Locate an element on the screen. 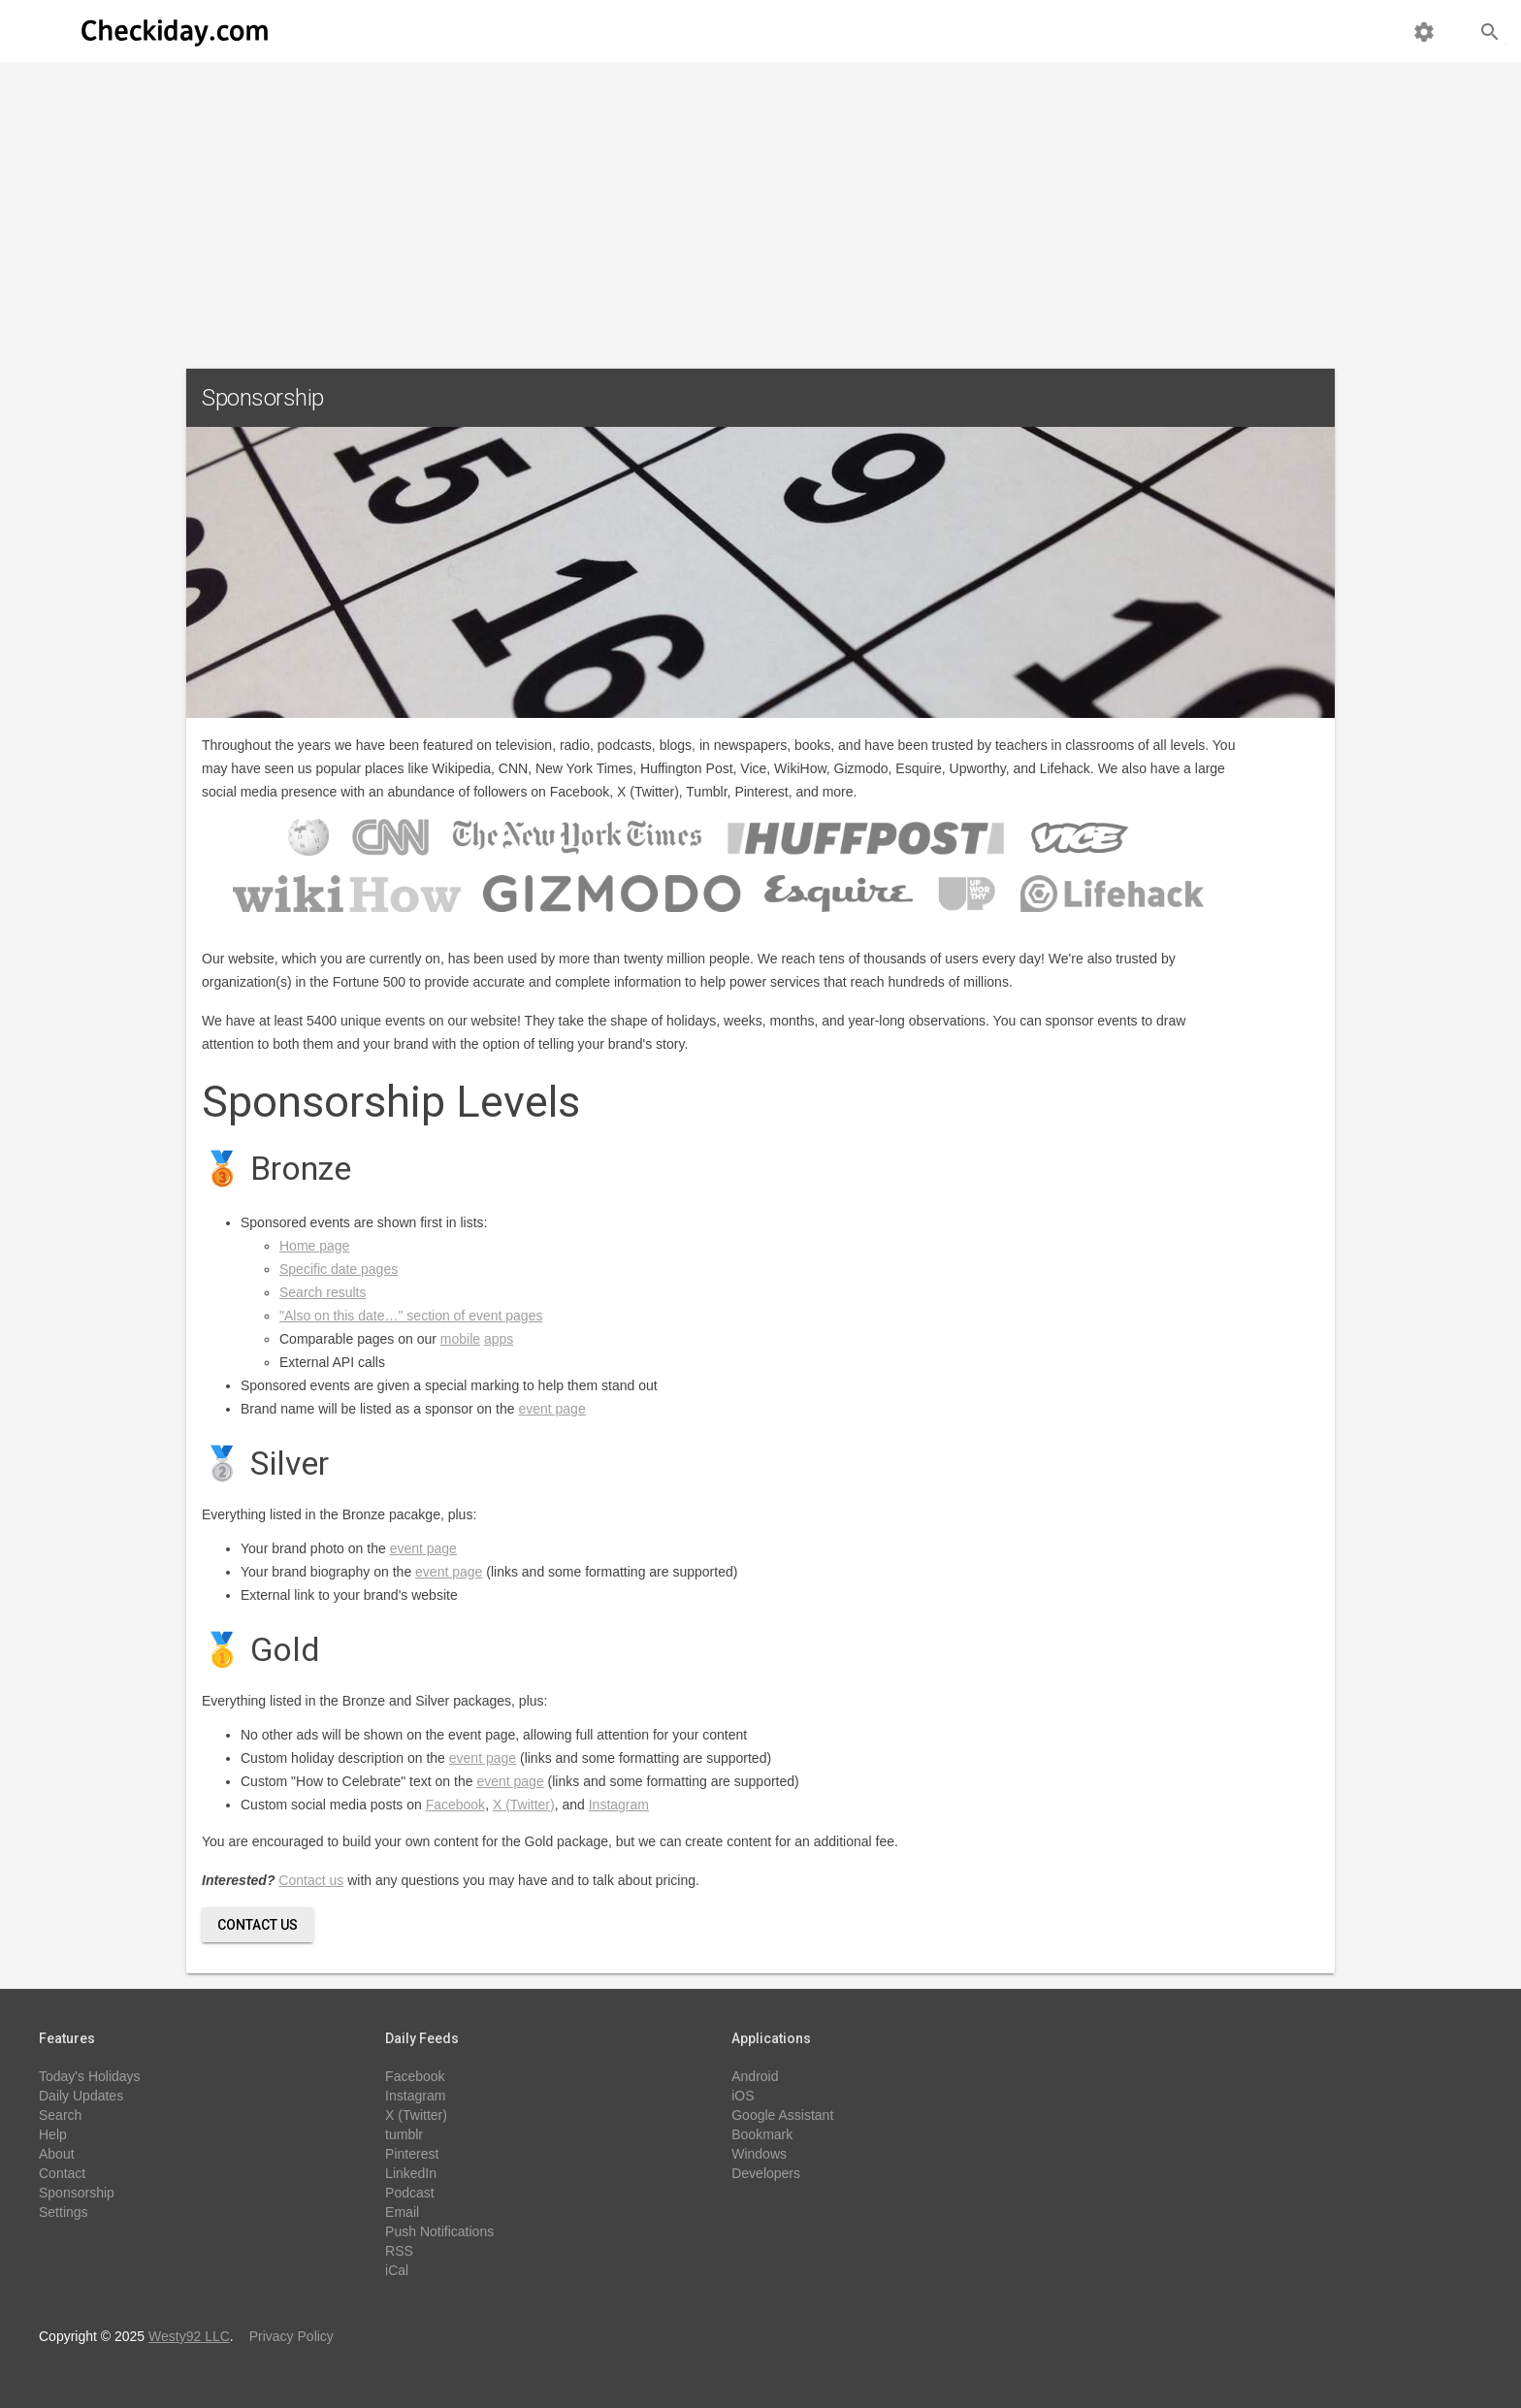 The image size is (1521, 2408). Settings is located at coordinates (63, 2212).